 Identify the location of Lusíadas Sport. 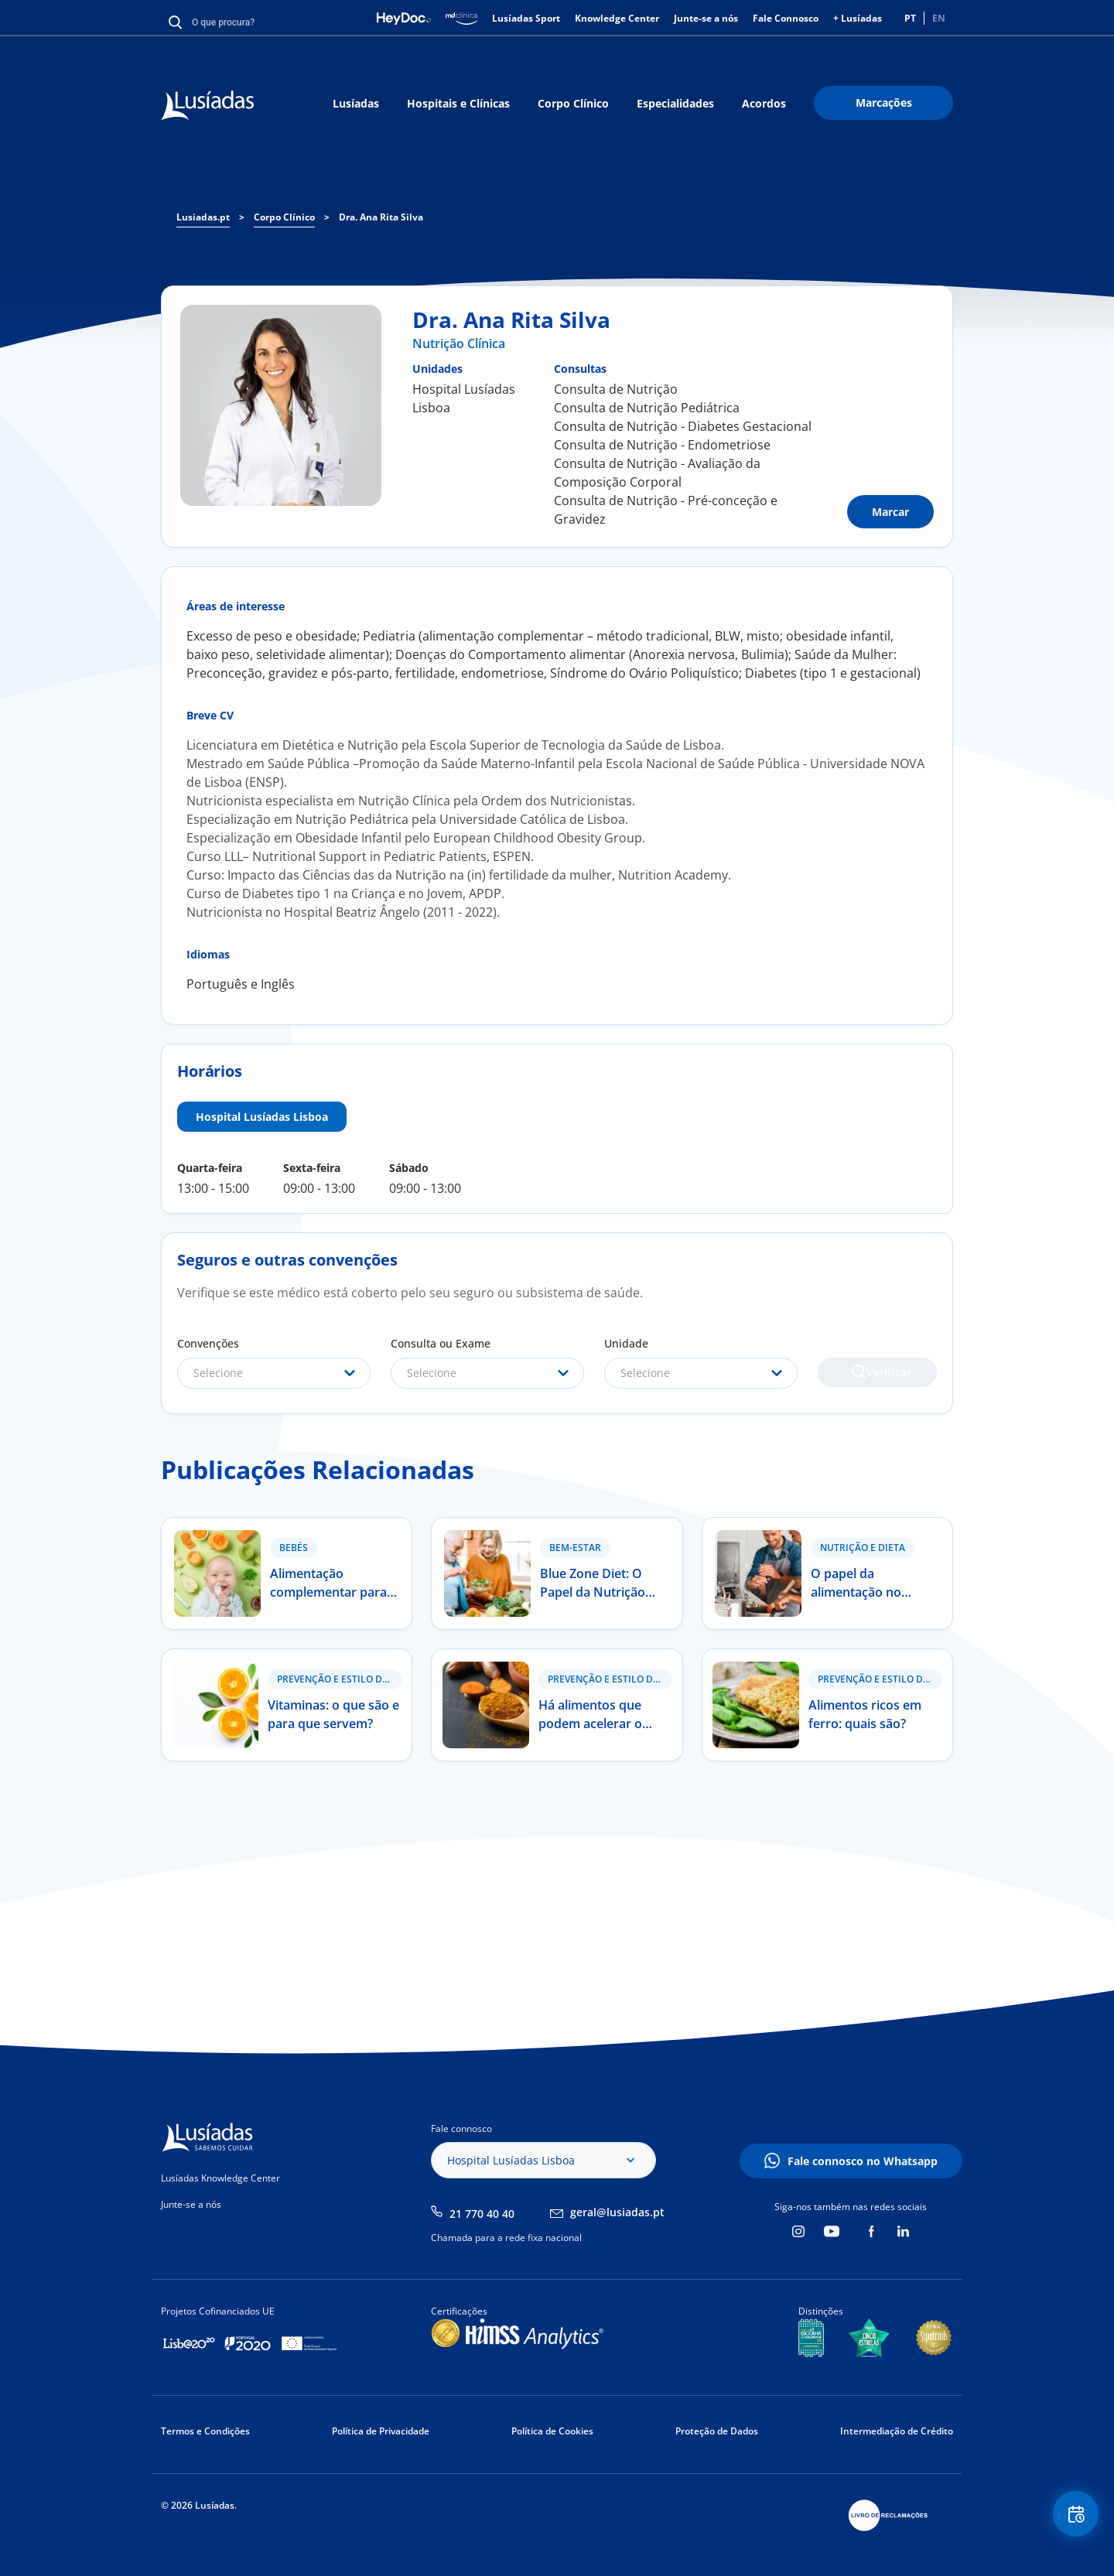
(526, 18).